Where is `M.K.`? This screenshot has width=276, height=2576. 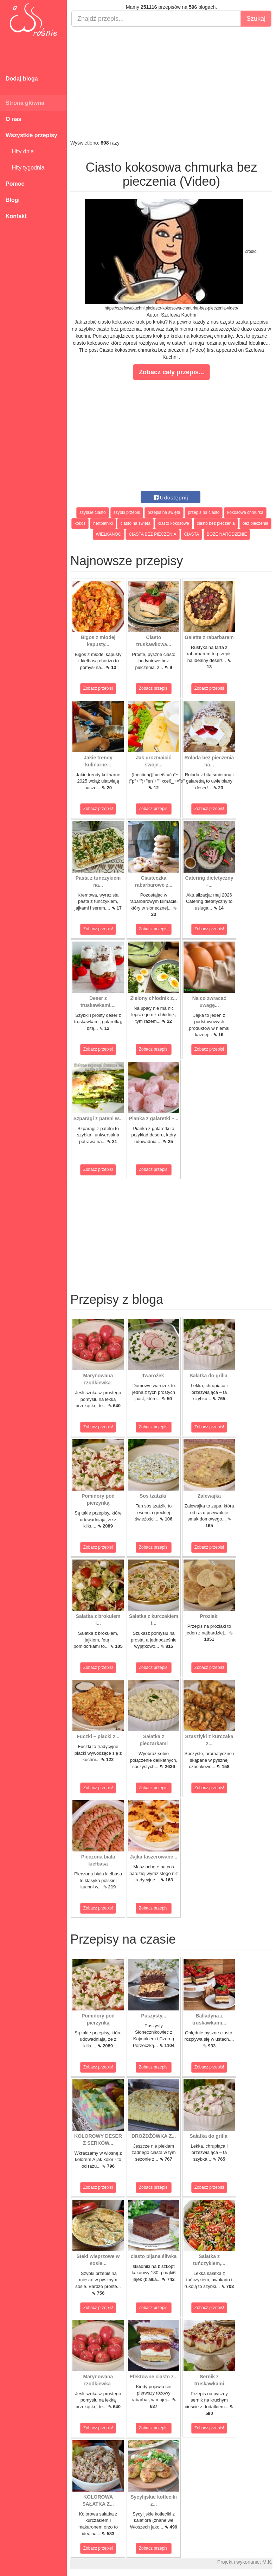 M.K. is located at coordinates (267, 2562).